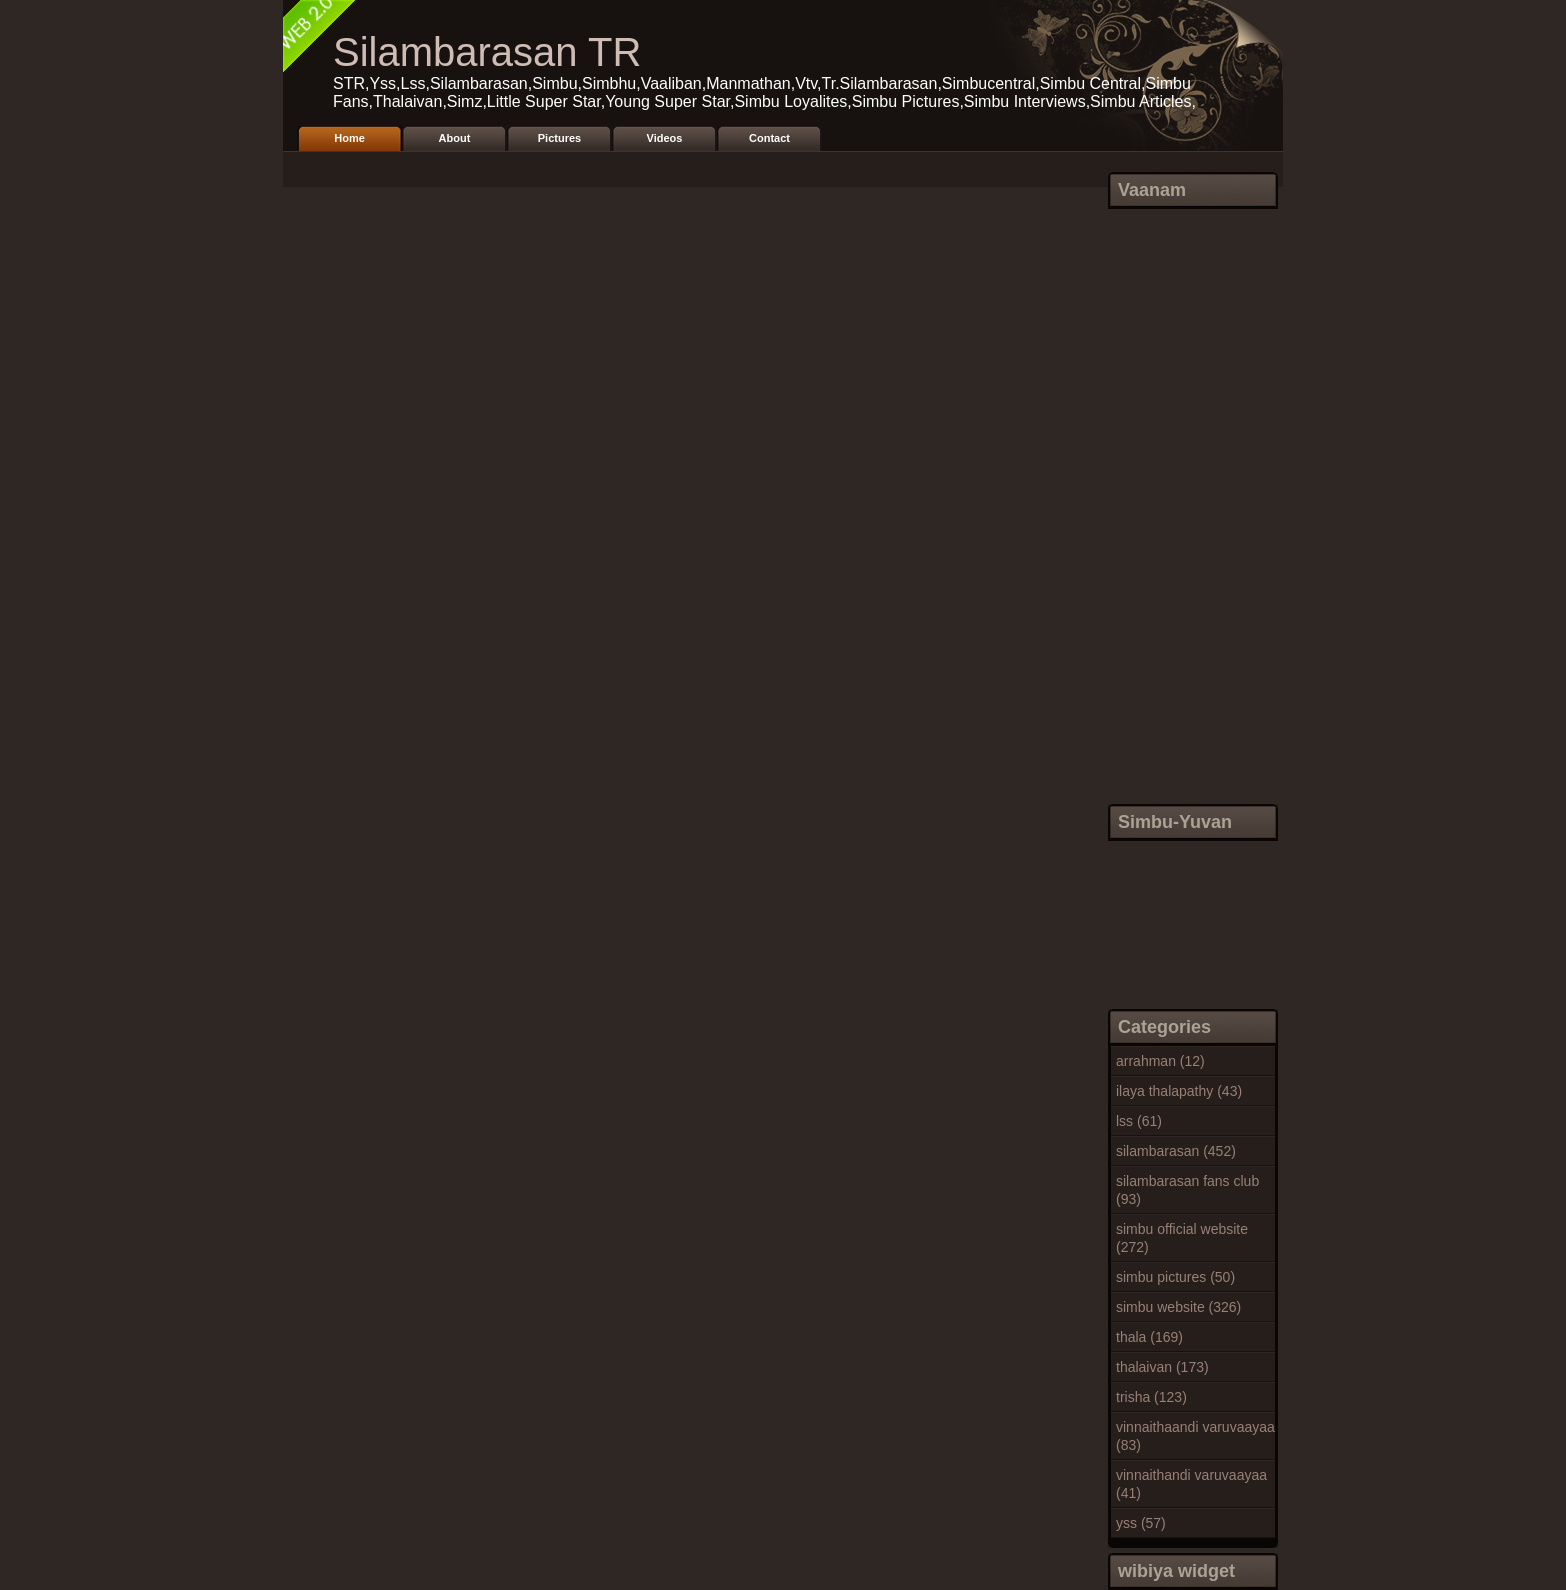 Image resolution: width=1566 pixels, height=1590 pixels. Describe the element at coordinates (1151, 1397) in the screenshot. I see `trisha (123)` at that location.